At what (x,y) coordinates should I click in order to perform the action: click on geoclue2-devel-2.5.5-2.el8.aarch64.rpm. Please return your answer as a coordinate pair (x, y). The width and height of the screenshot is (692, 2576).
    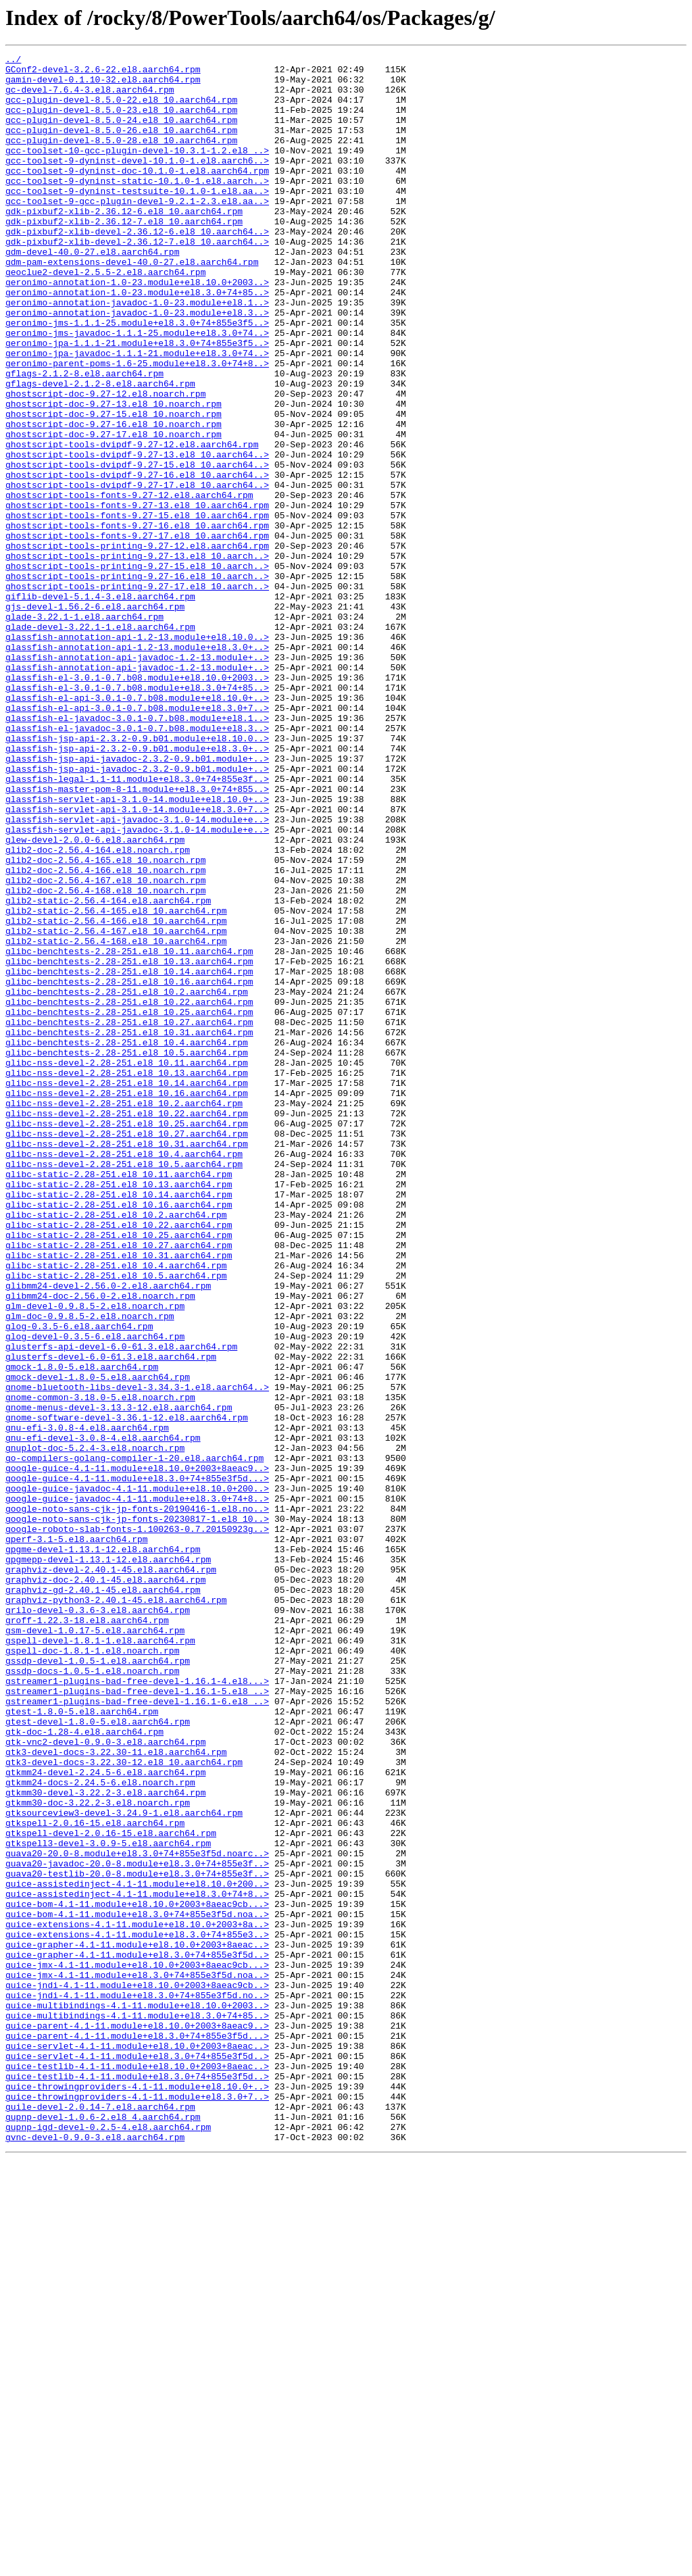
    Looking at the image, I should click on (105, 316).